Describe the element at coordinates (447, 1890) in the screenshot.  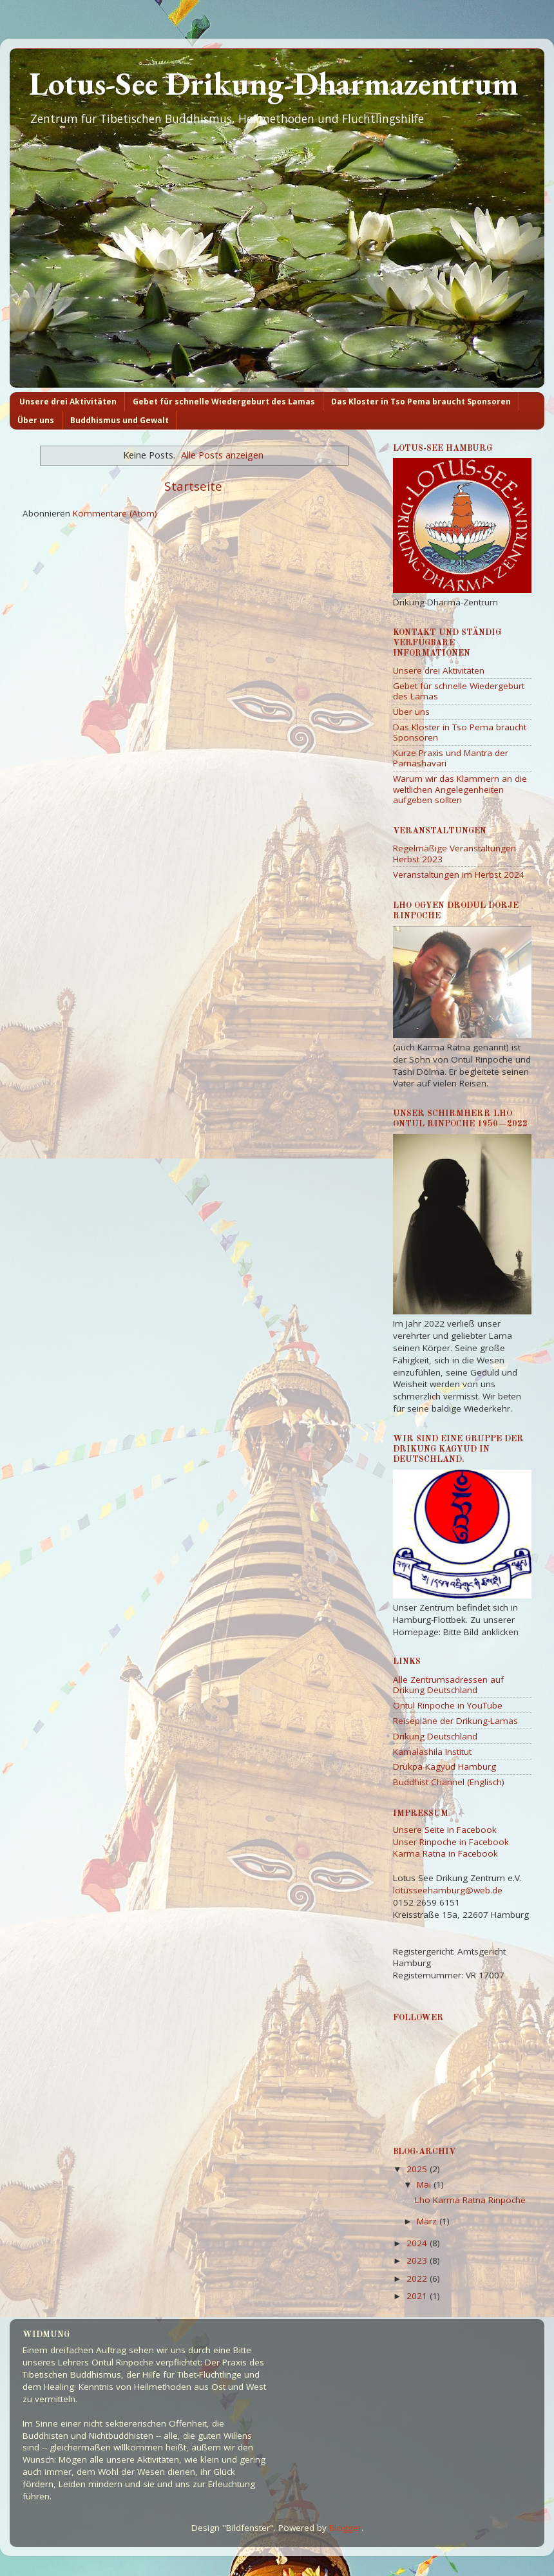
I see `lotusseehamburg@web.de` at that location.